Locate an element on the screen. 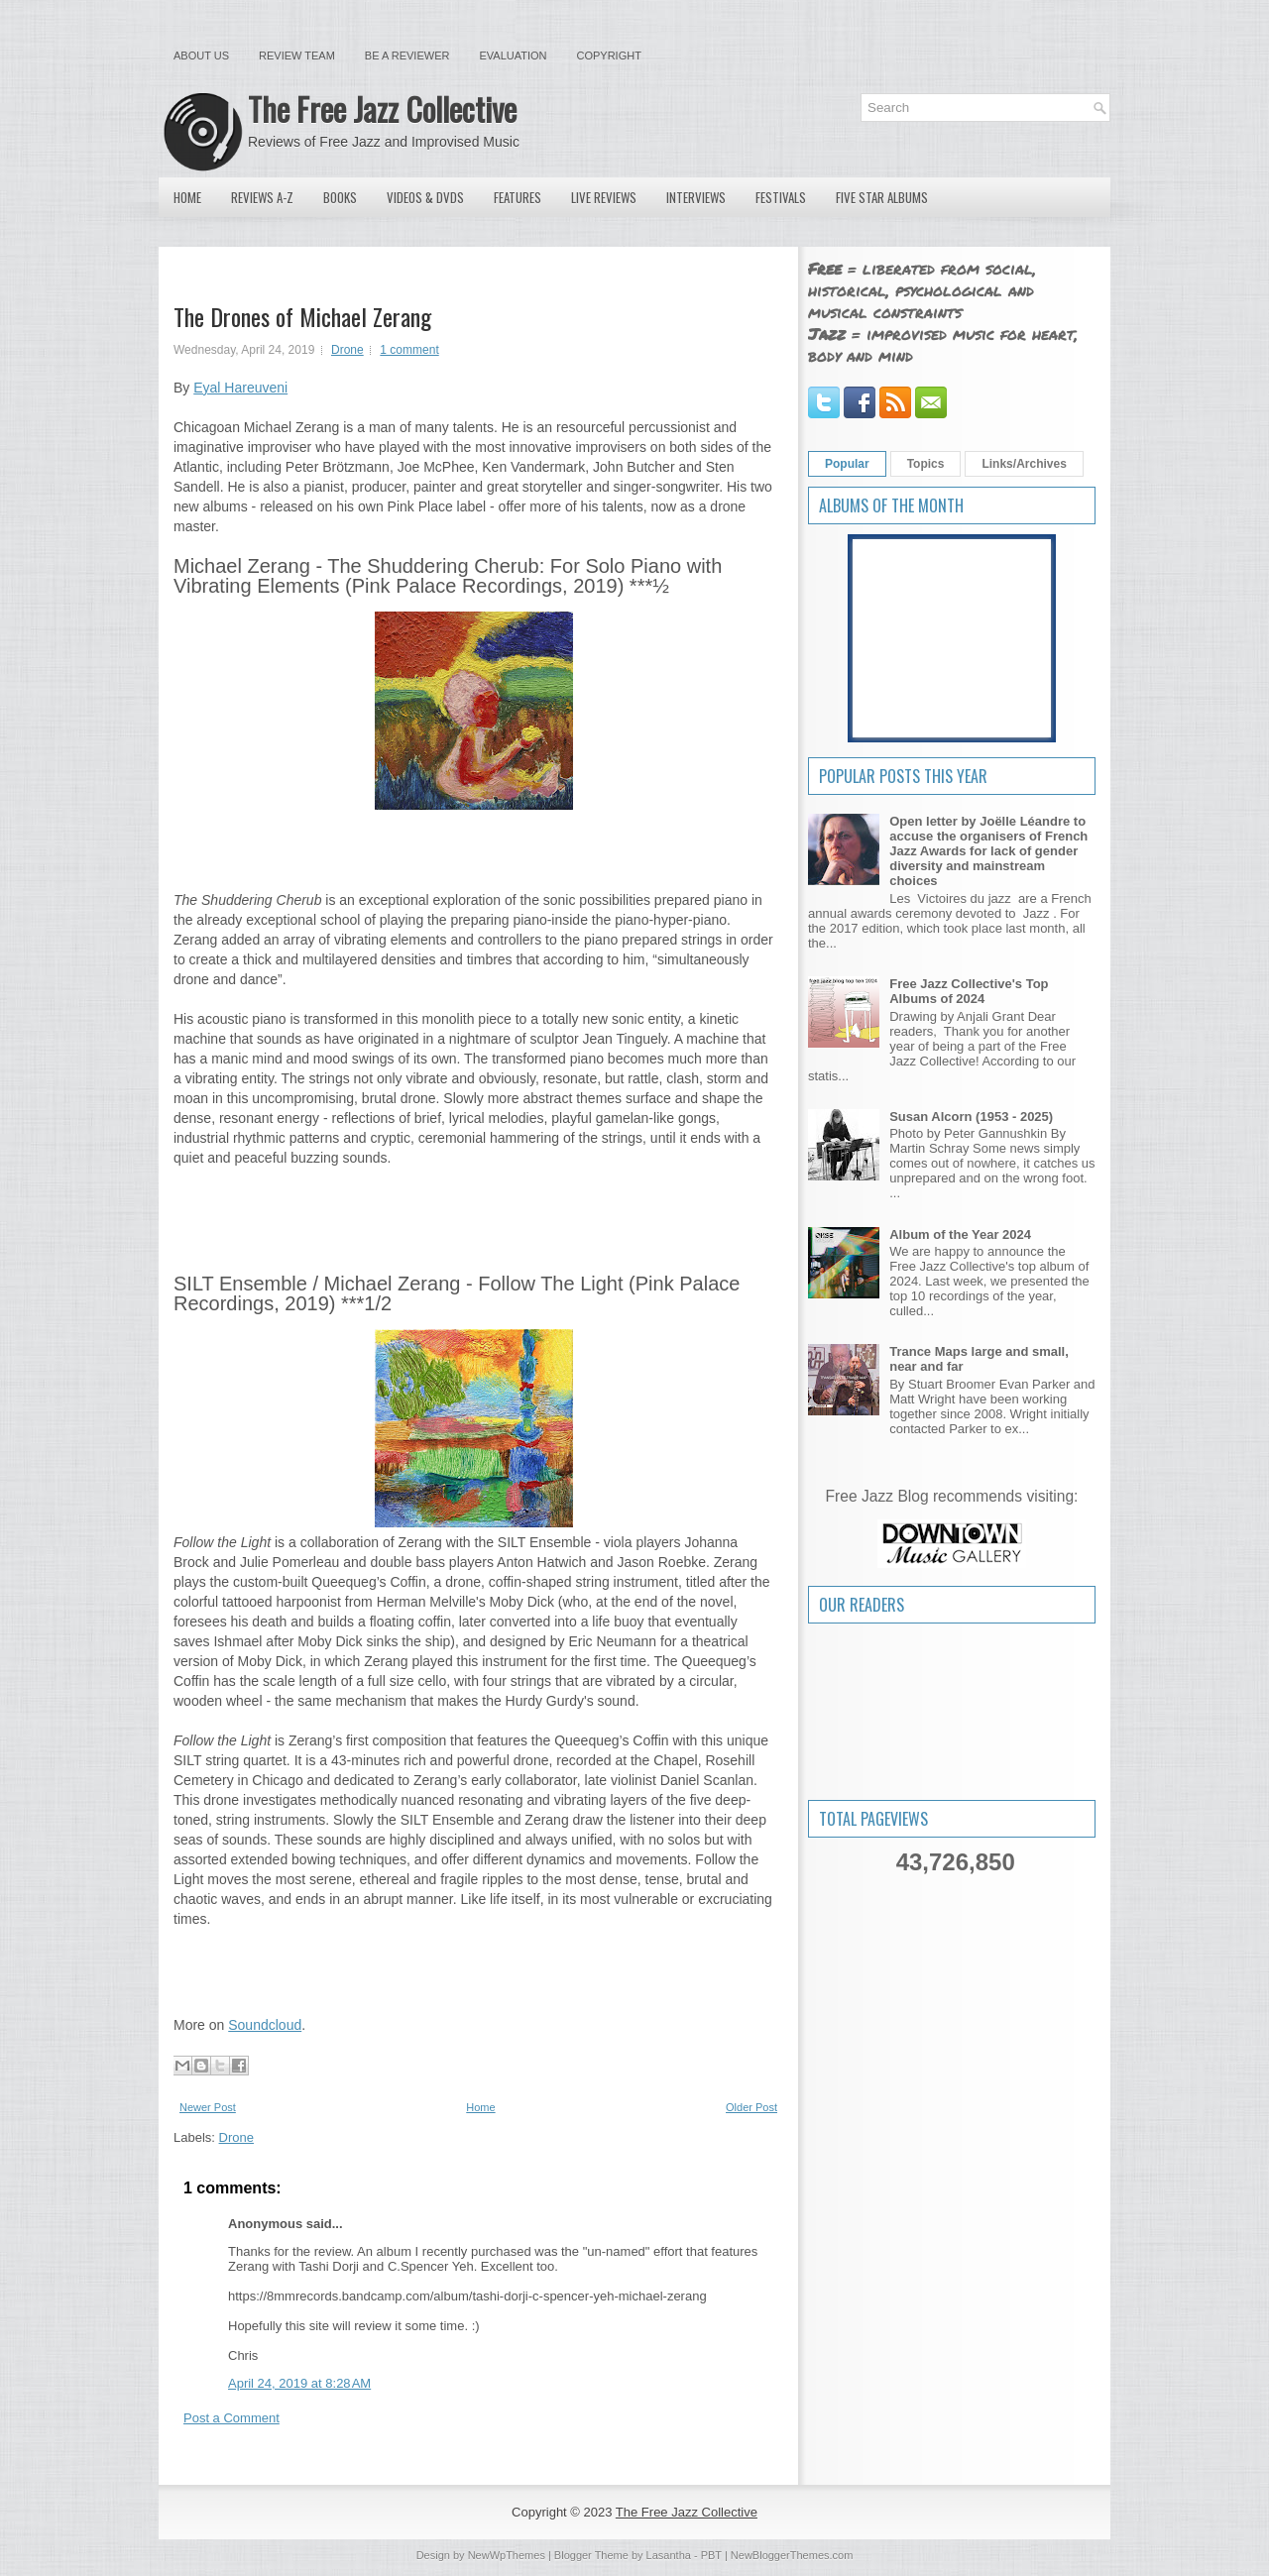 The width and height of the screenshot is (1269, 2576). Post a Comment is located at coordinates (231, 2417).